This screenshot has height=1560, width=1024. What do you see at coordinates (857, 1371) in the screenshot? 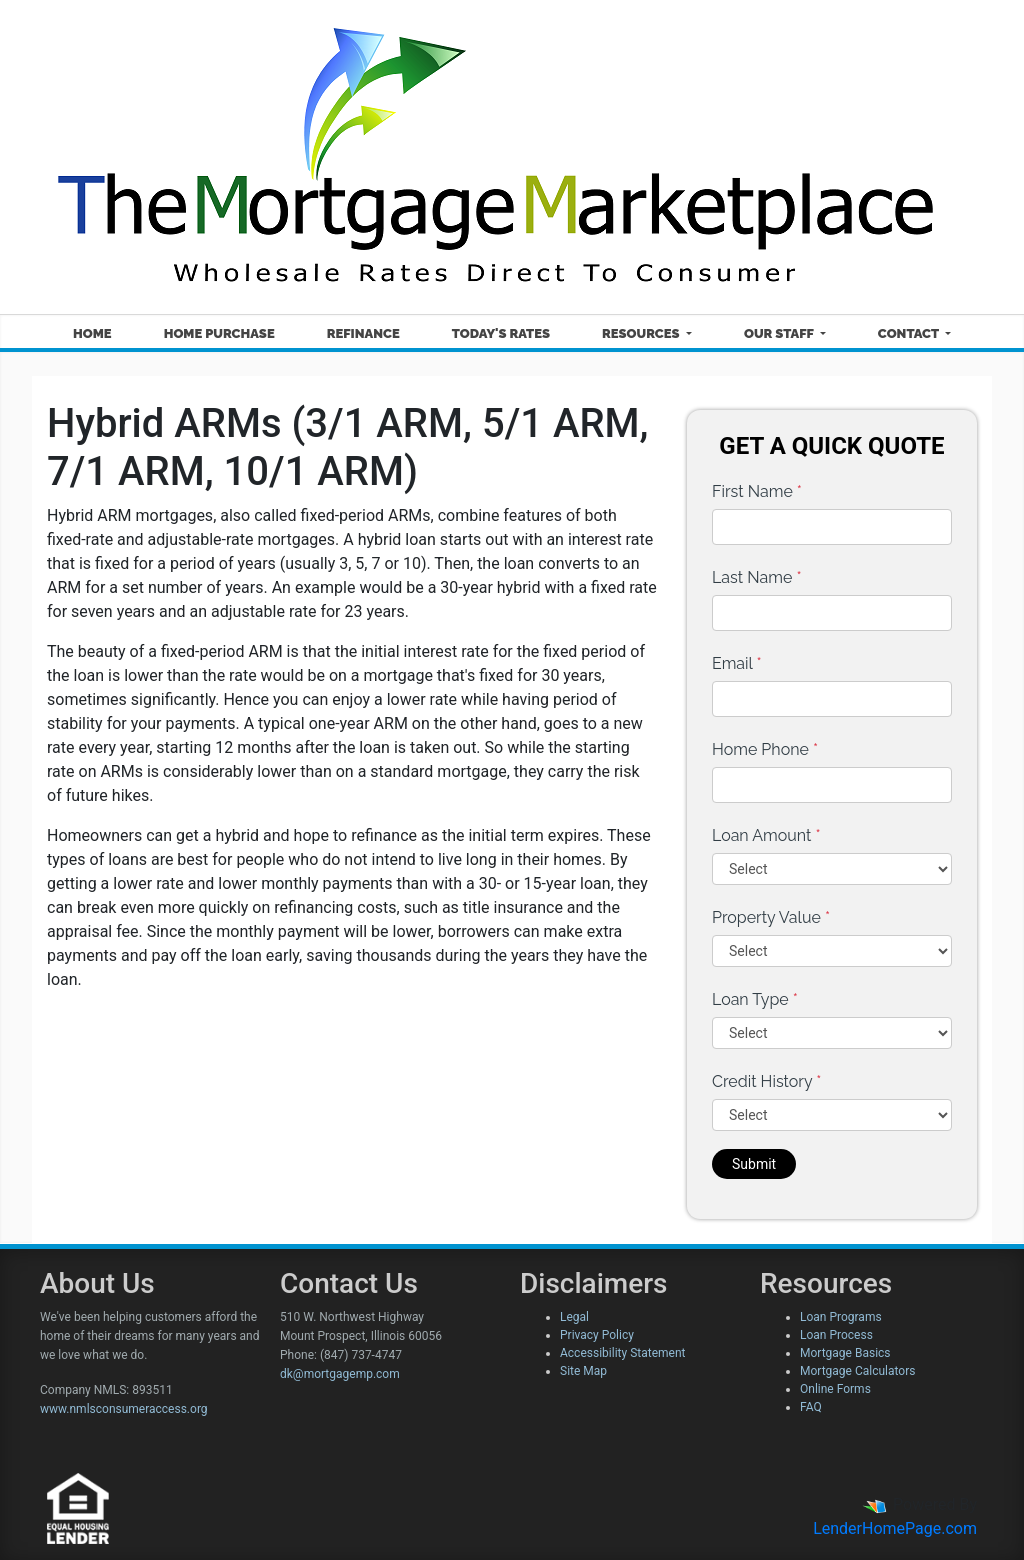
I see `Mortgage Calculators` at bounding box center [857, 1371].